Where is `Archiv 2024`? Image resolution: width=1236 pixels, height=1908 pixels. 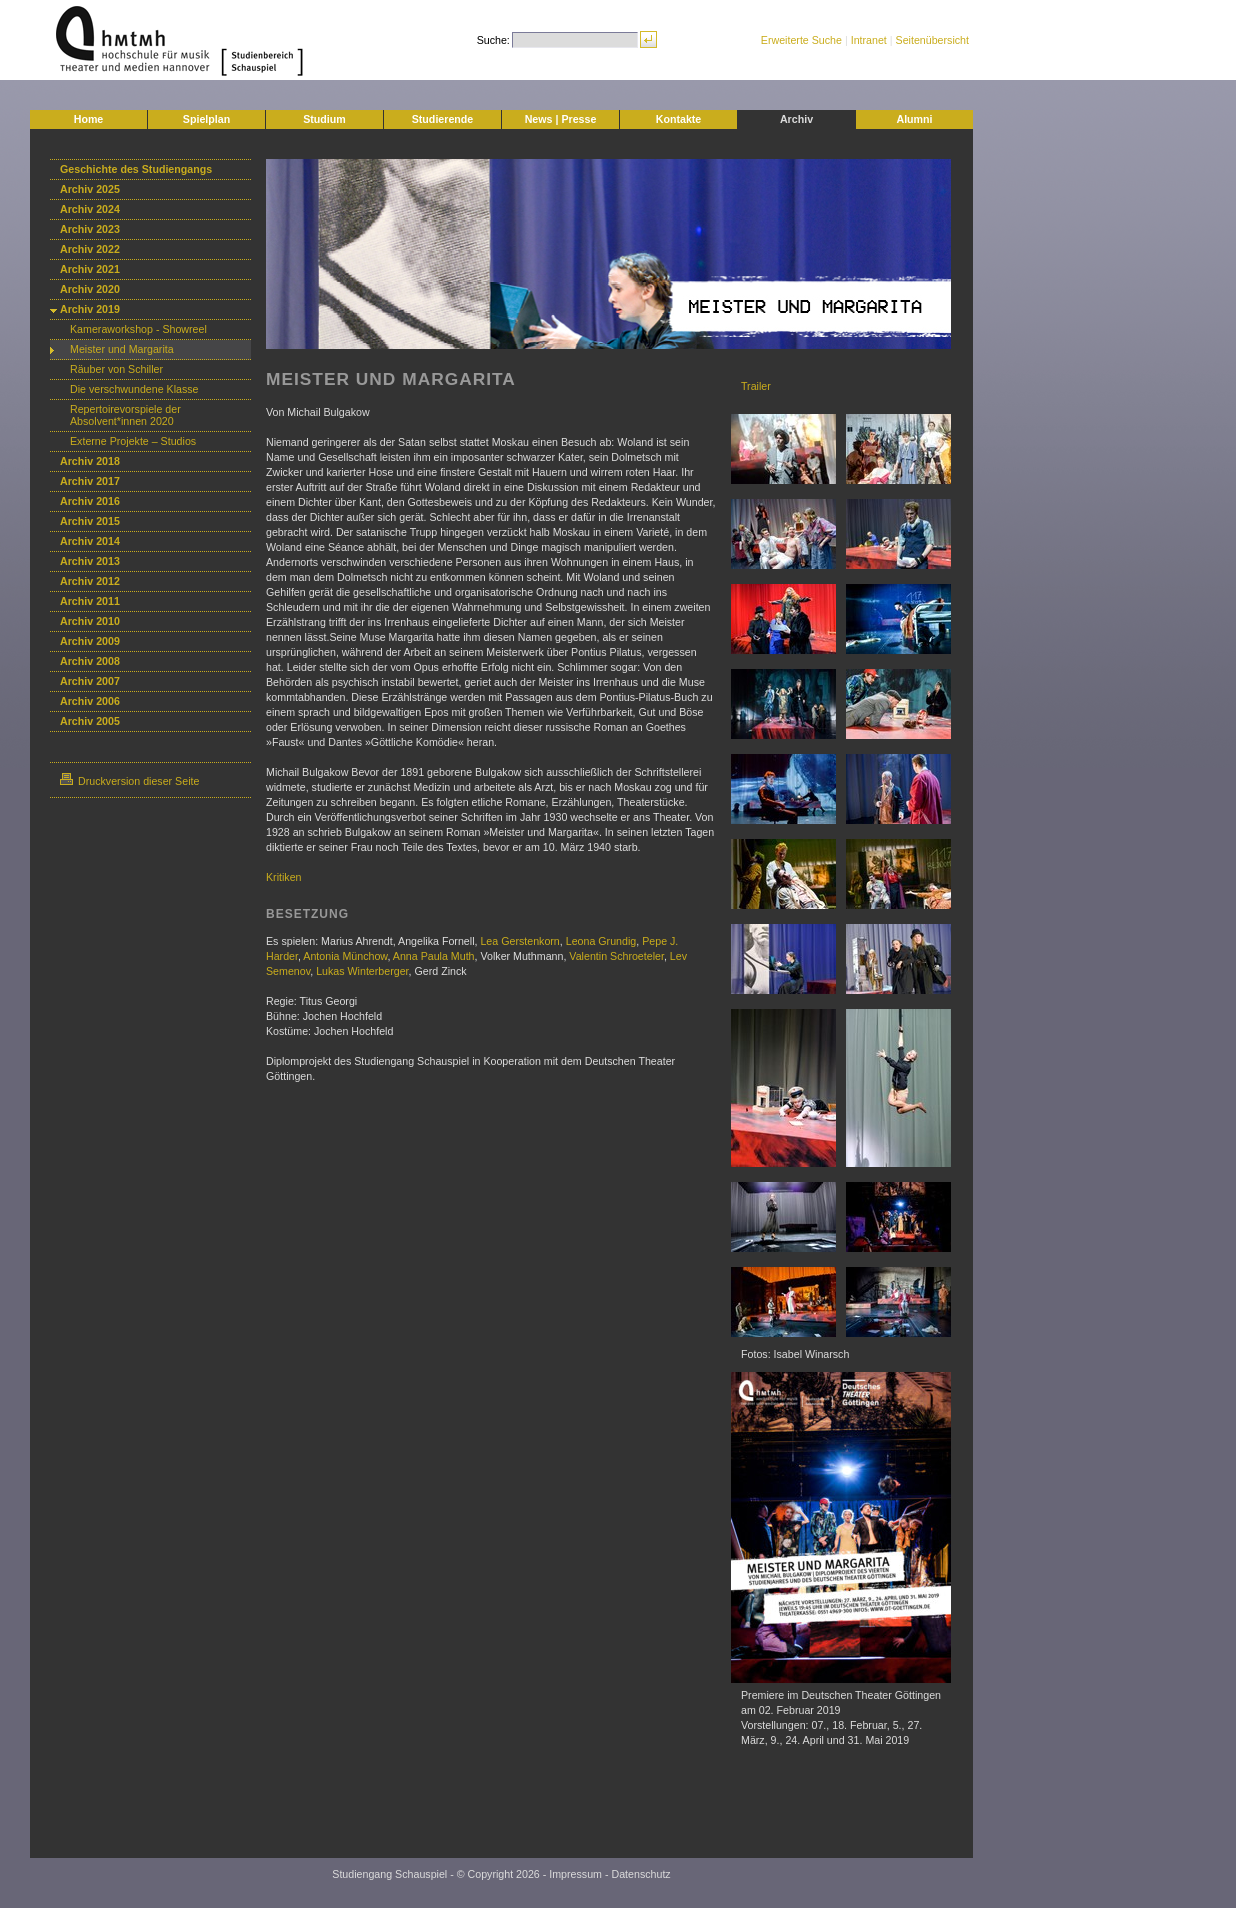
Archiv 2024 is located at coordinates (90, 209).